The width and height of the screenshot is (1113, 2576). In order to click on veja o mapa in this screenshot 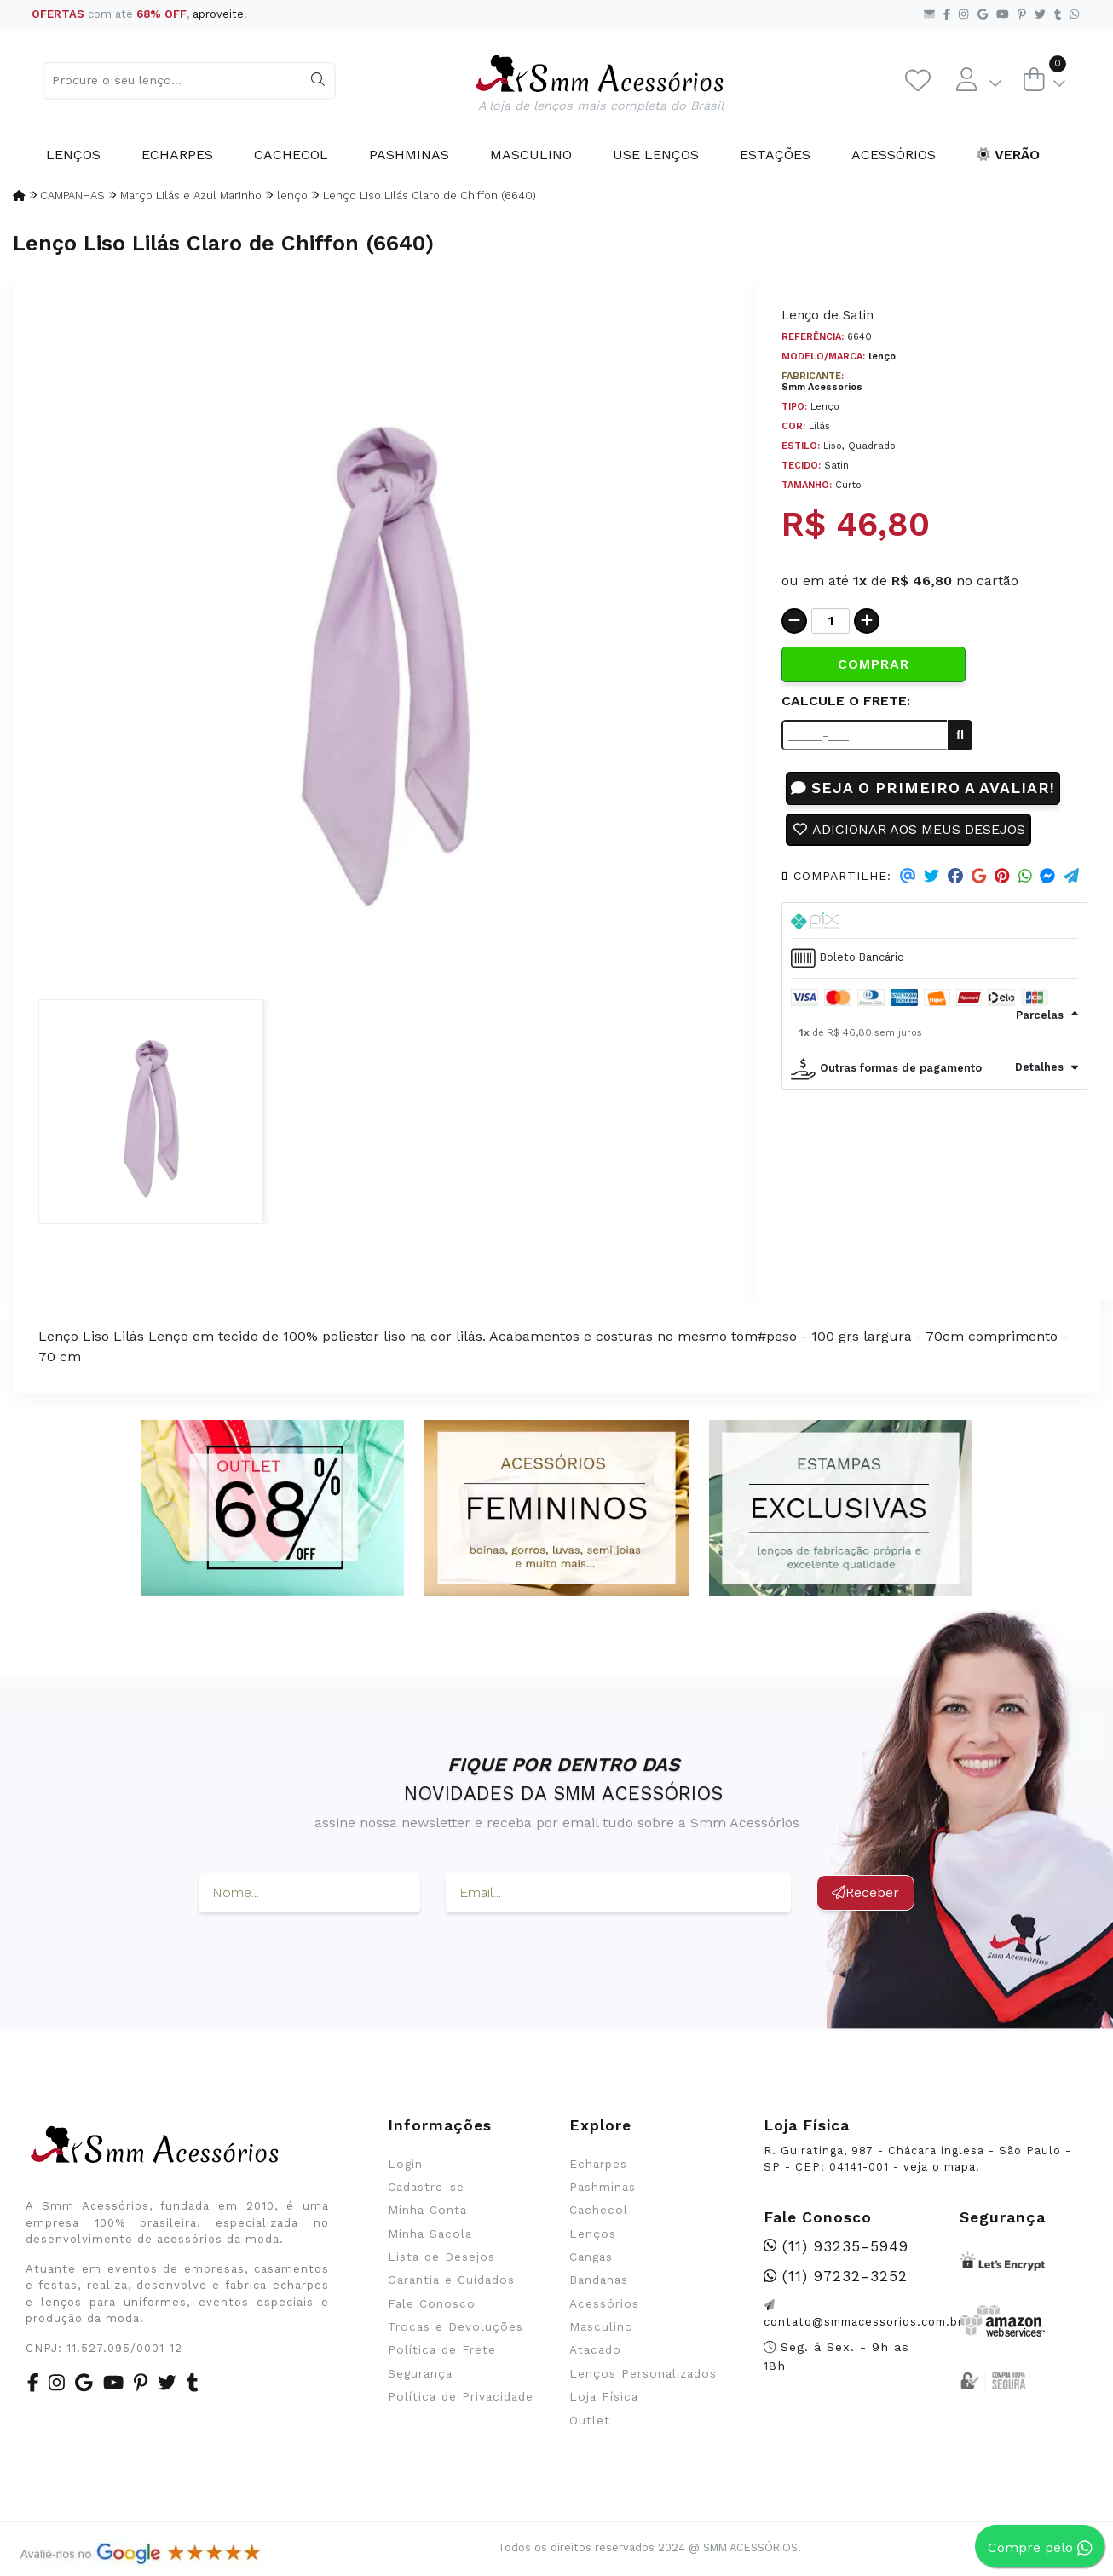, I will do `click(939, 2166)`.